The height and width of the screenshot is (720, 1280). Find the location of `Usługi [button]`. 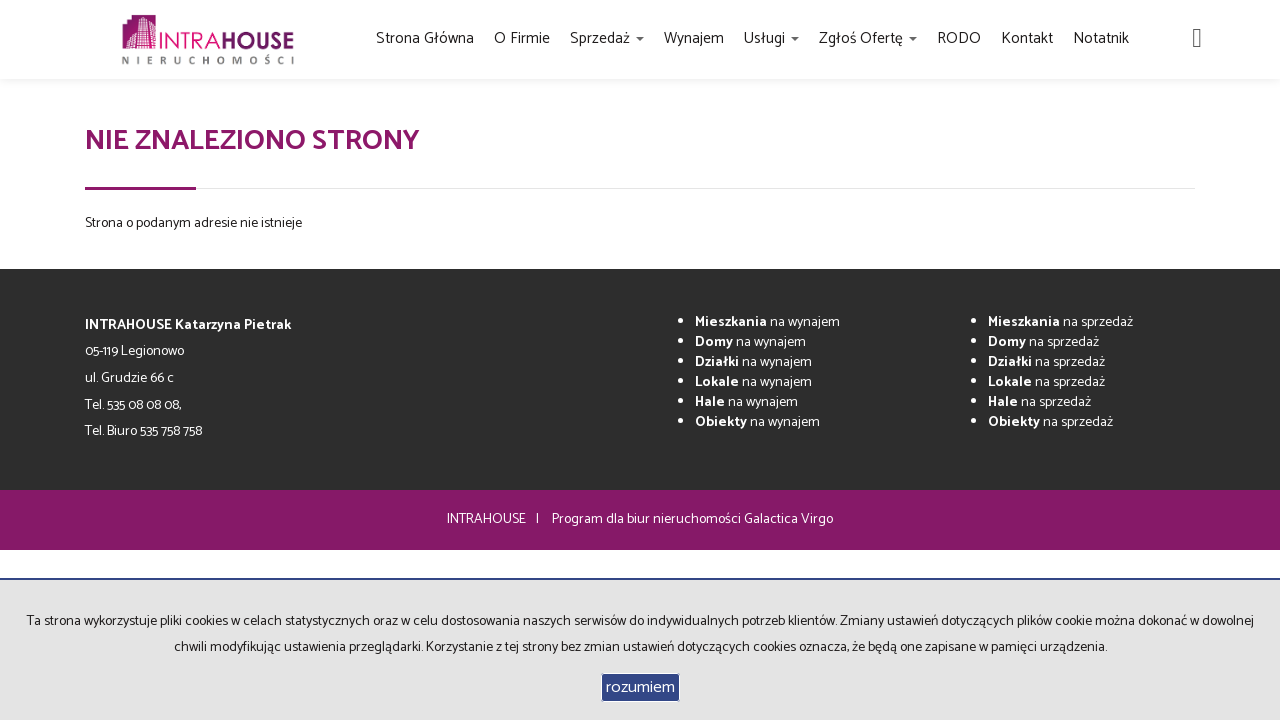

Usługi [button] is located at coordinates (771, 38).